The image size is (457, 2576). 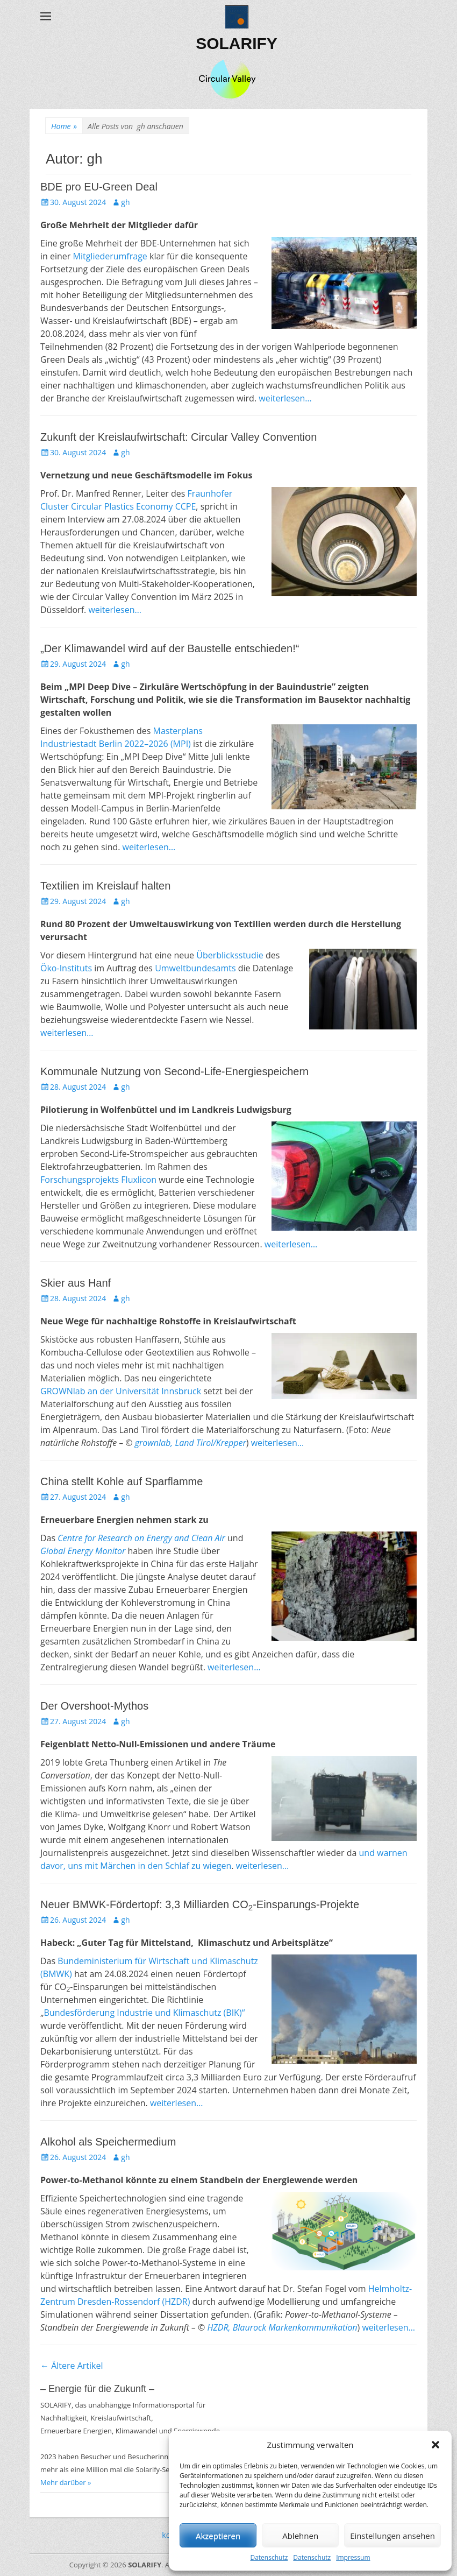 I want to click on gh, so click(x=125, y=202).